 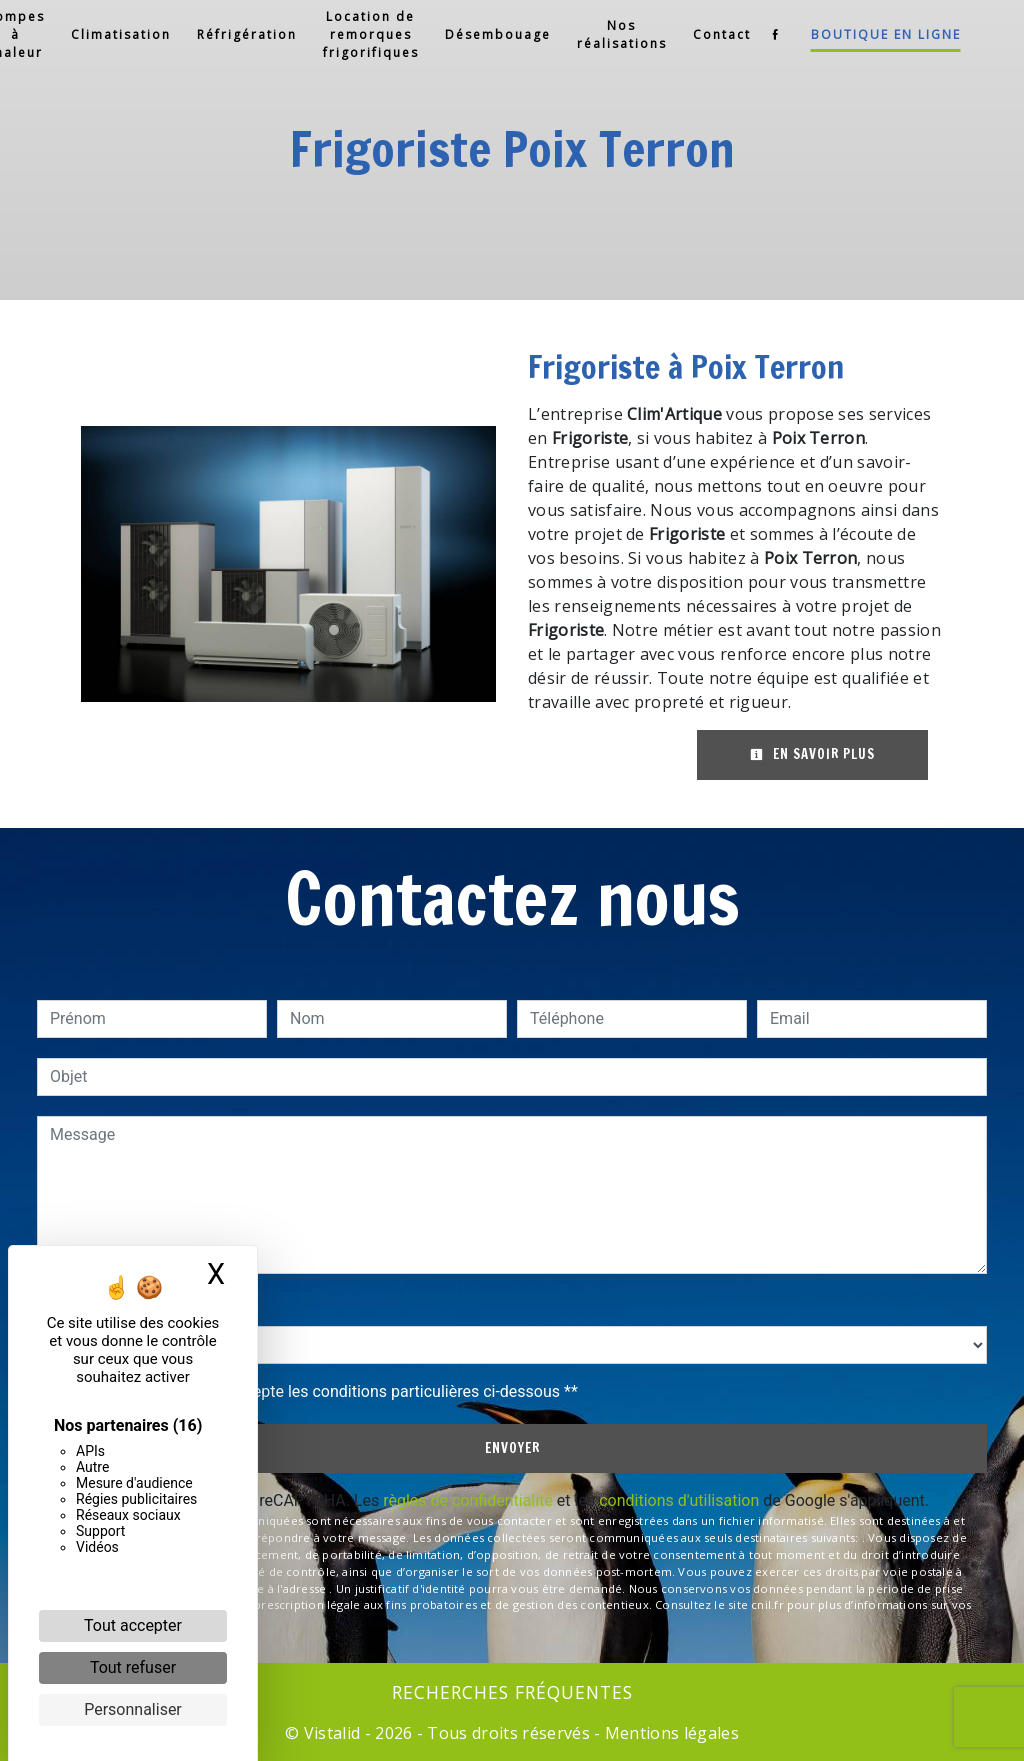 I want to click on Location de remorques frigorifiques, so click(x=361, y=34).